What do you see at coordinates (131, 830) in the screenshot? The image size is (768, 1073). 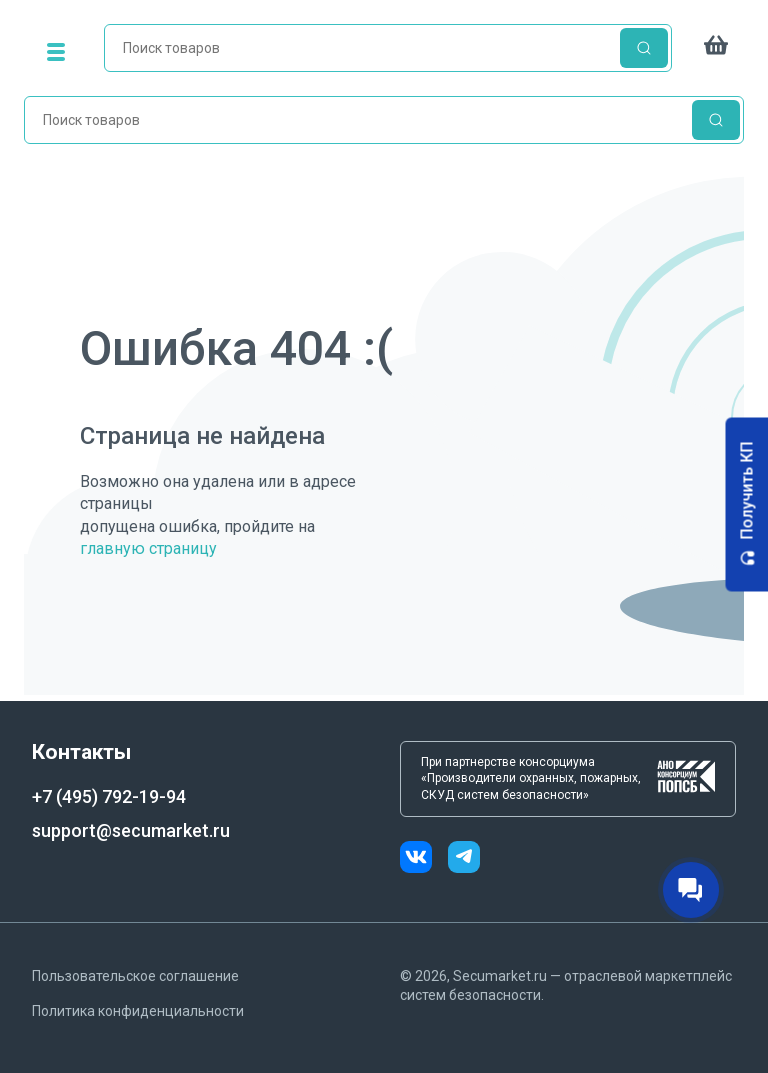 I see `support@secumarket.ru` at bounding box center [131, 830].